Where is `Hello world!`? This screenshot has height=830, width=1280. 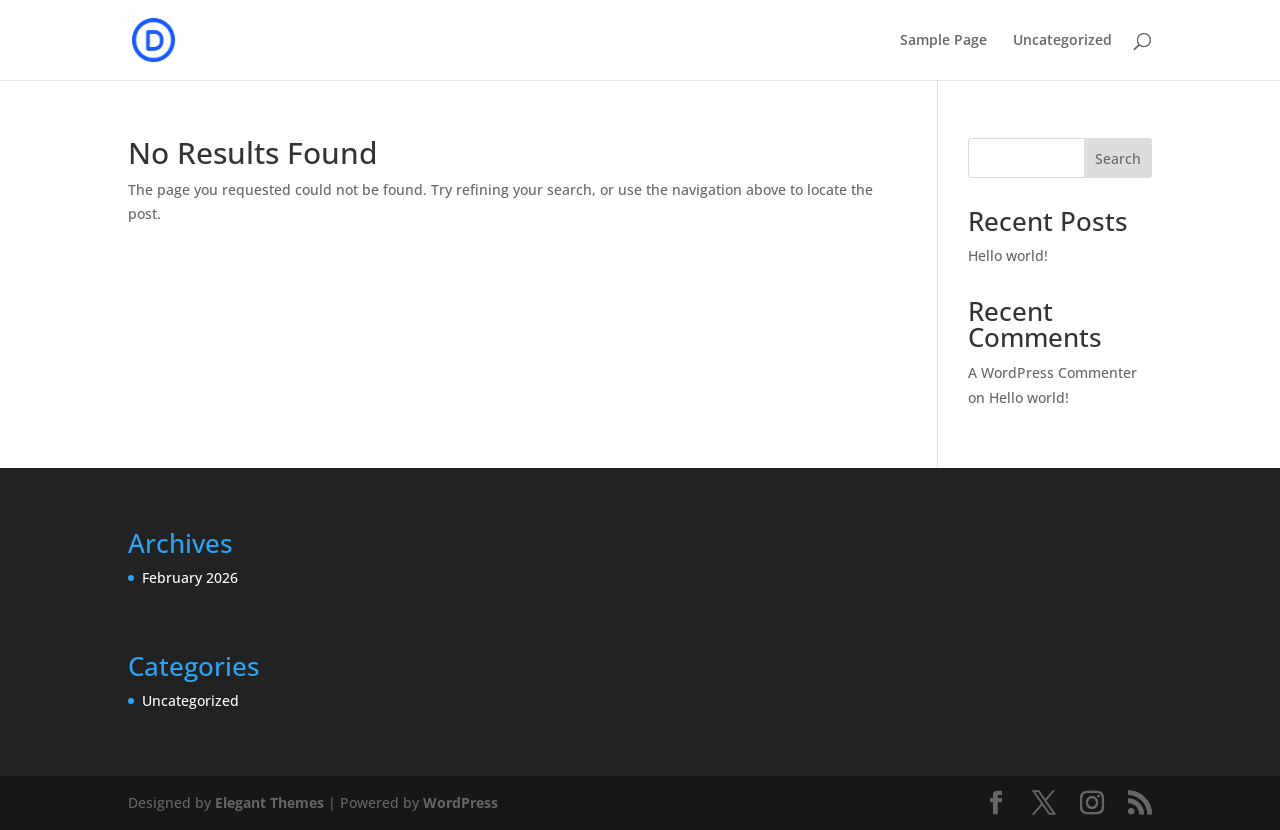 Hello world! is located at coordinates (1008, 255).